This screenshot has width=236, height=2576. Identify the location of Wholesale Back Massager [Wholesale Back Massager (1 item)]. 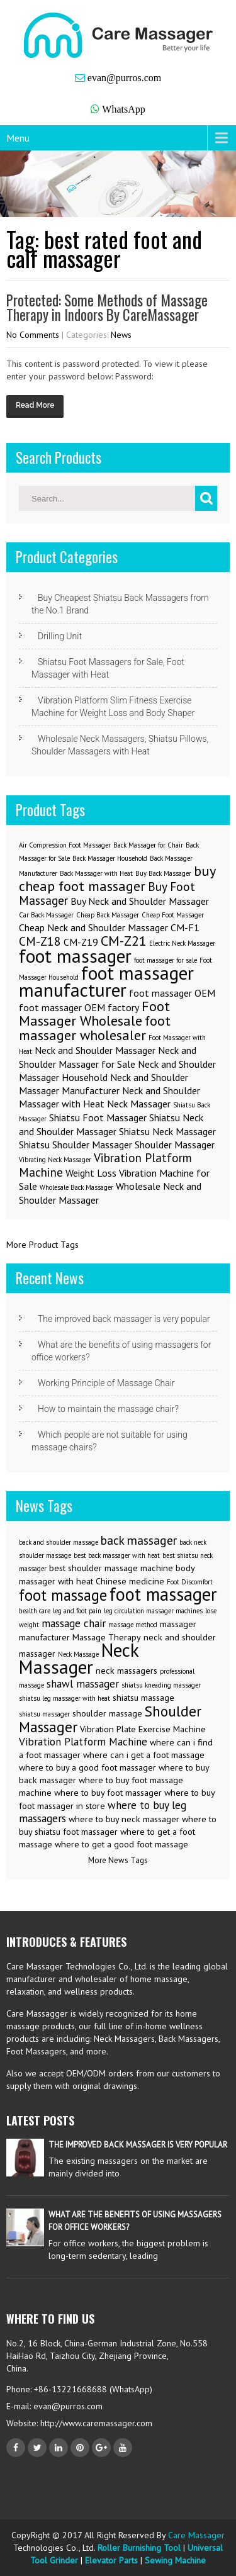
(76, 1187).